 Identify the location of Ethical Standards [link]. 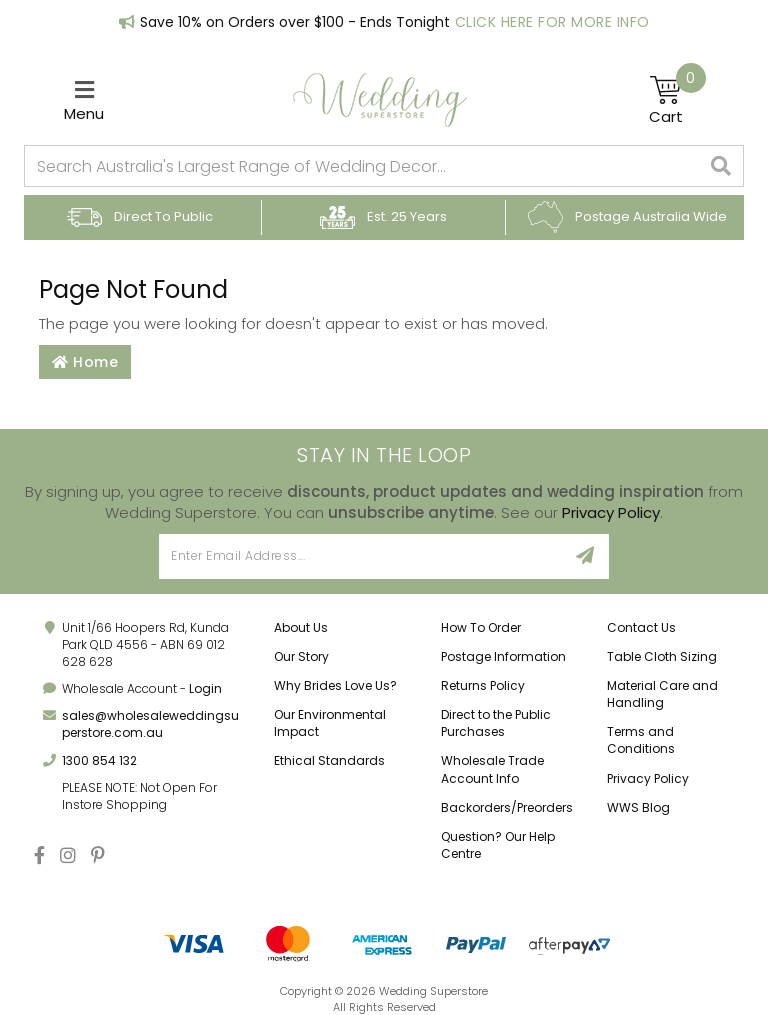
(329, 760).